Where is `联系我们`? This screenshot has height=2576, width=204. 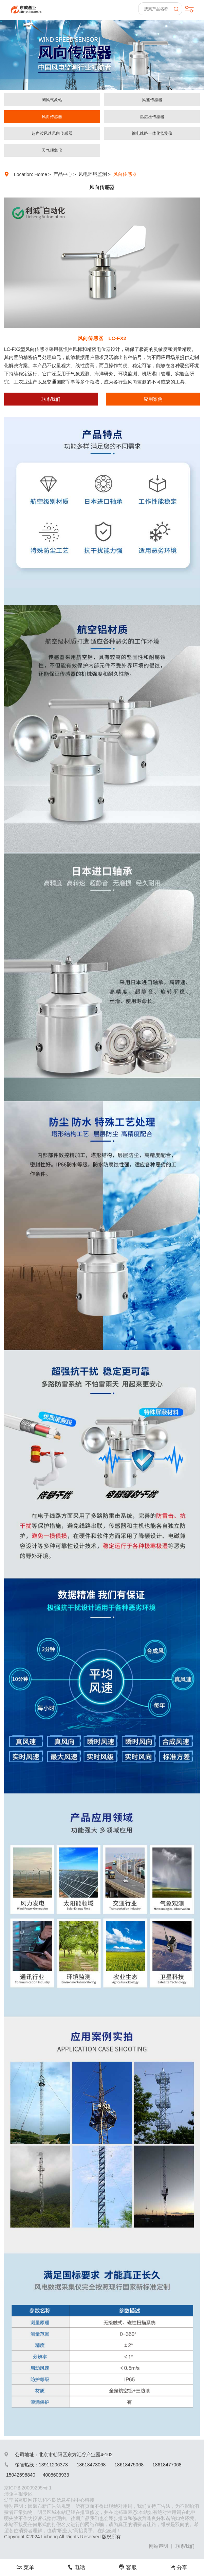
联系我们 is located at coordinates (50, 399).